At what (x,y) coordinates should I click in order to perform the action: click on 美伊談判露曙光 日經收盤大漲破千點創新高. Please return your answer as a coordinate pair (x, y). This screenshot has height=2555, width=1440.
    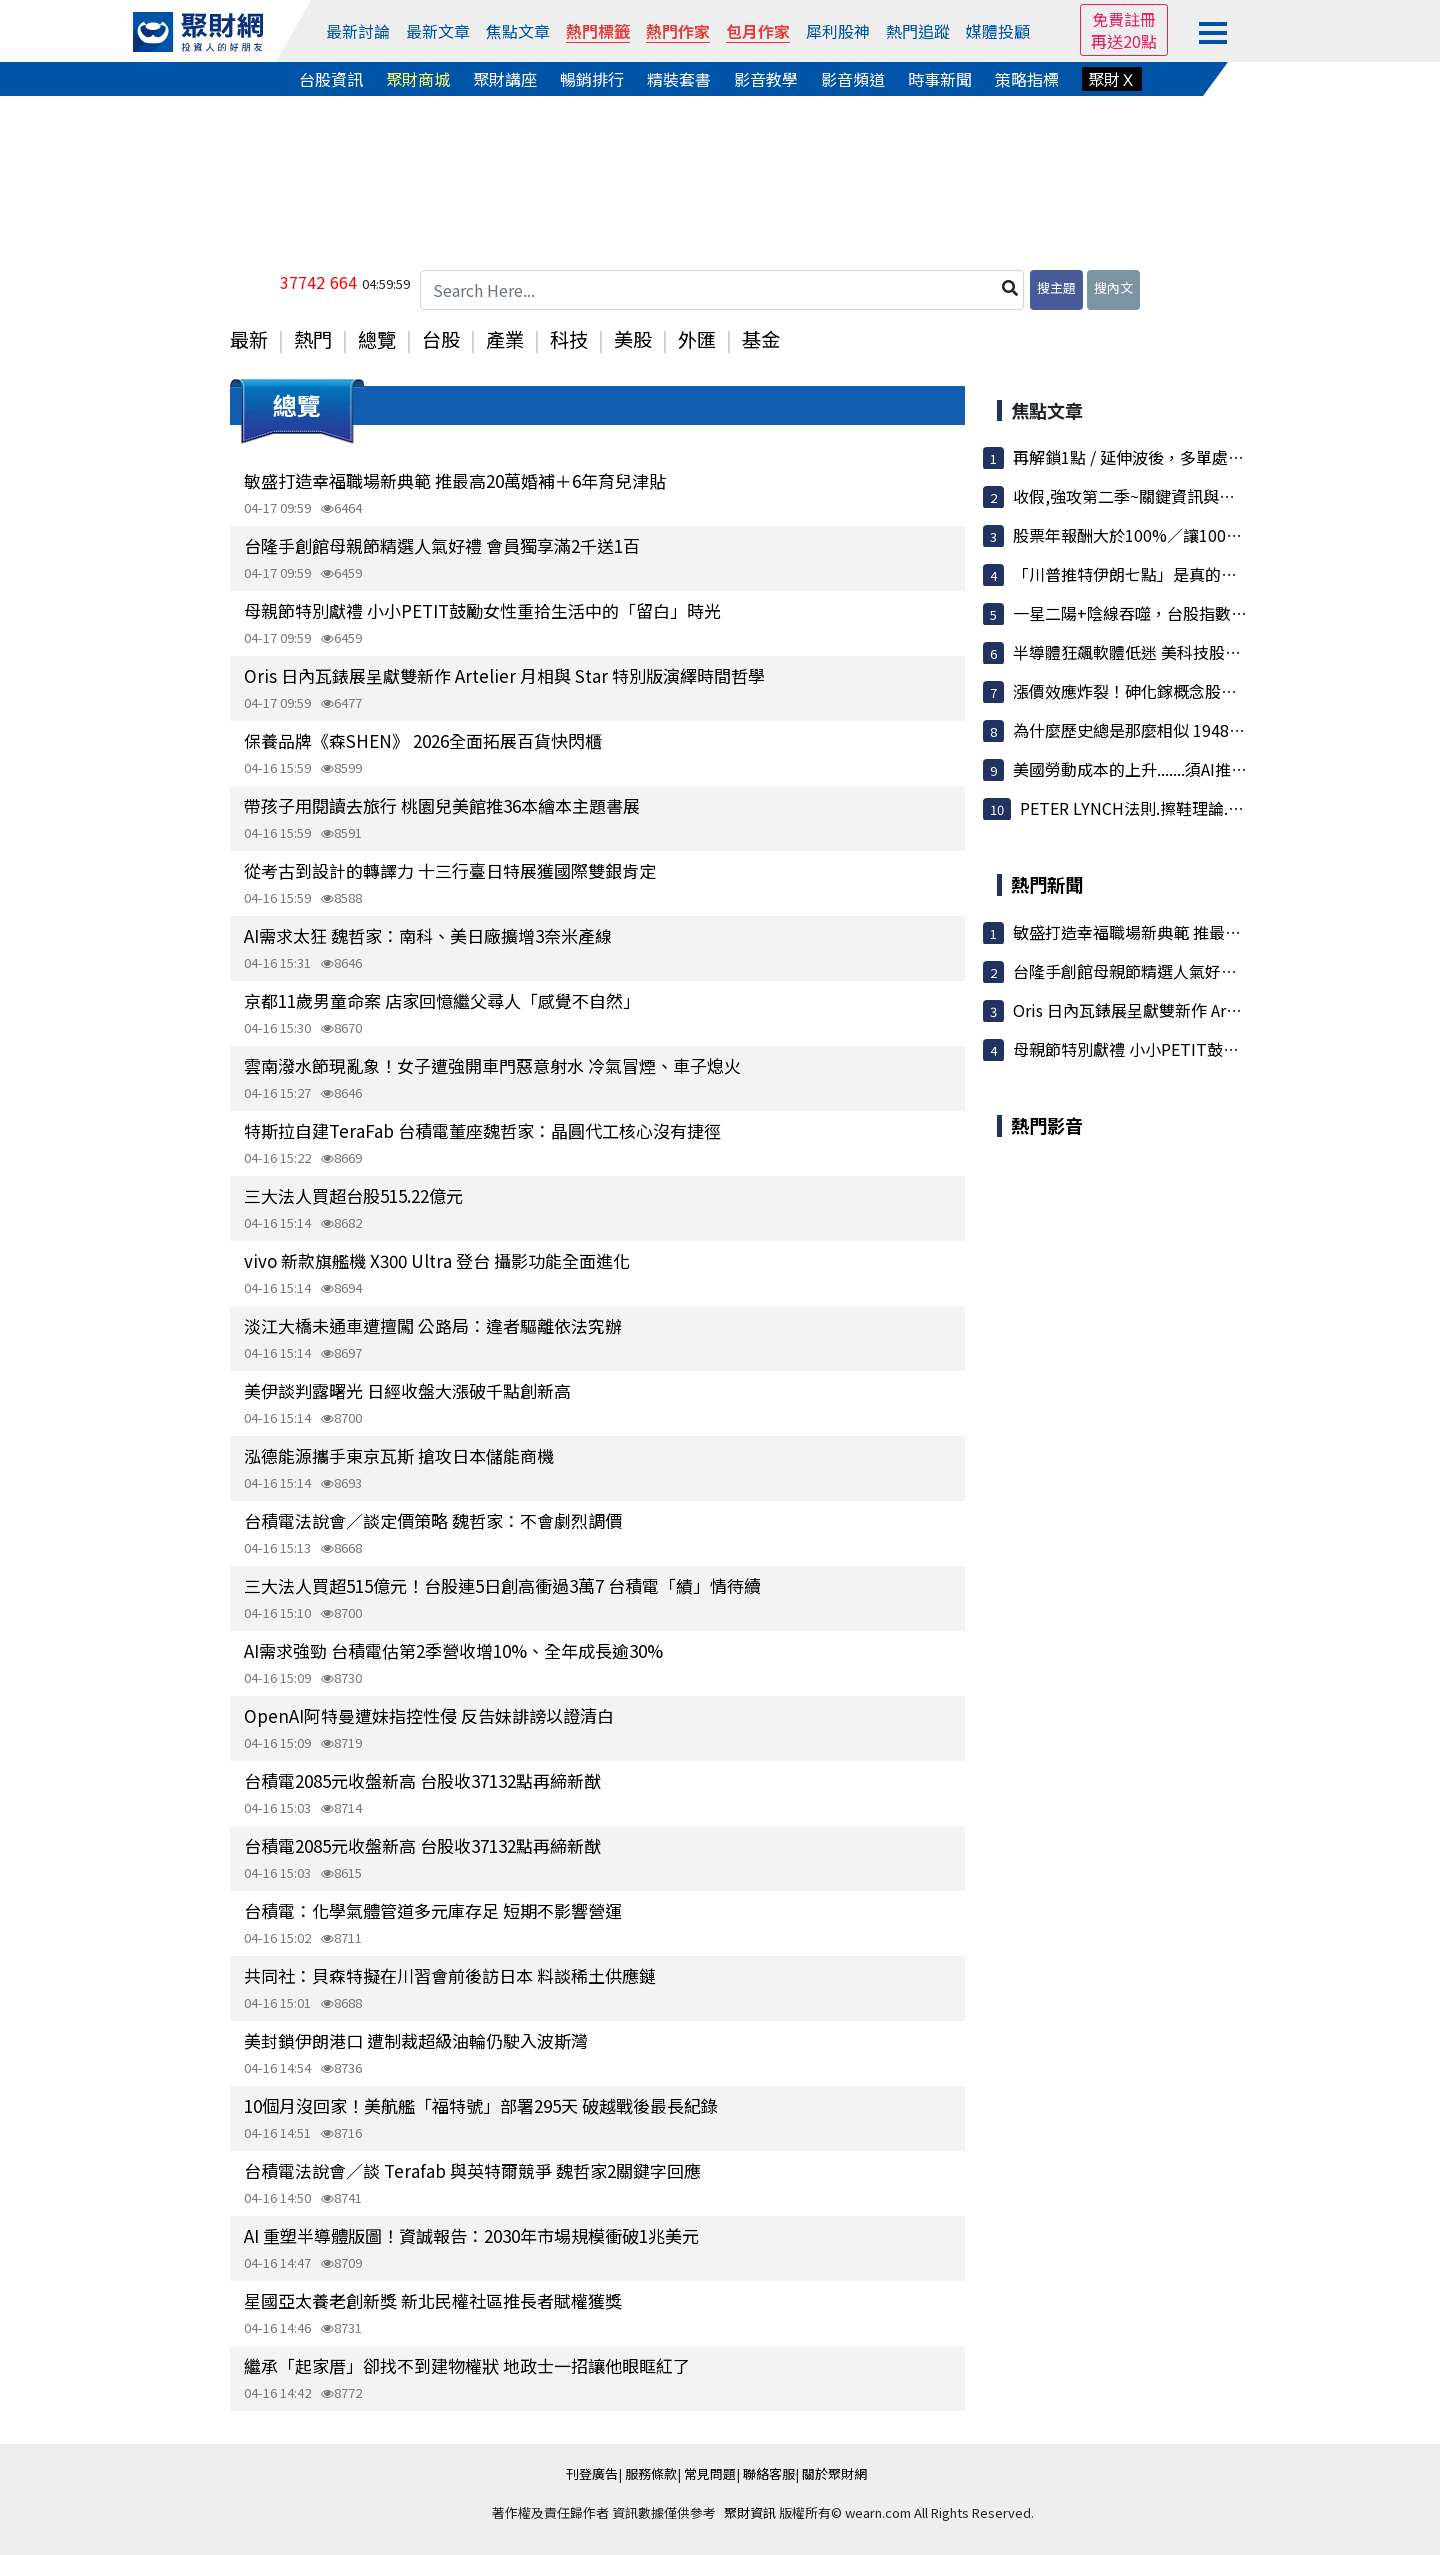
    Looking at the image, I should click on (407, 1390).